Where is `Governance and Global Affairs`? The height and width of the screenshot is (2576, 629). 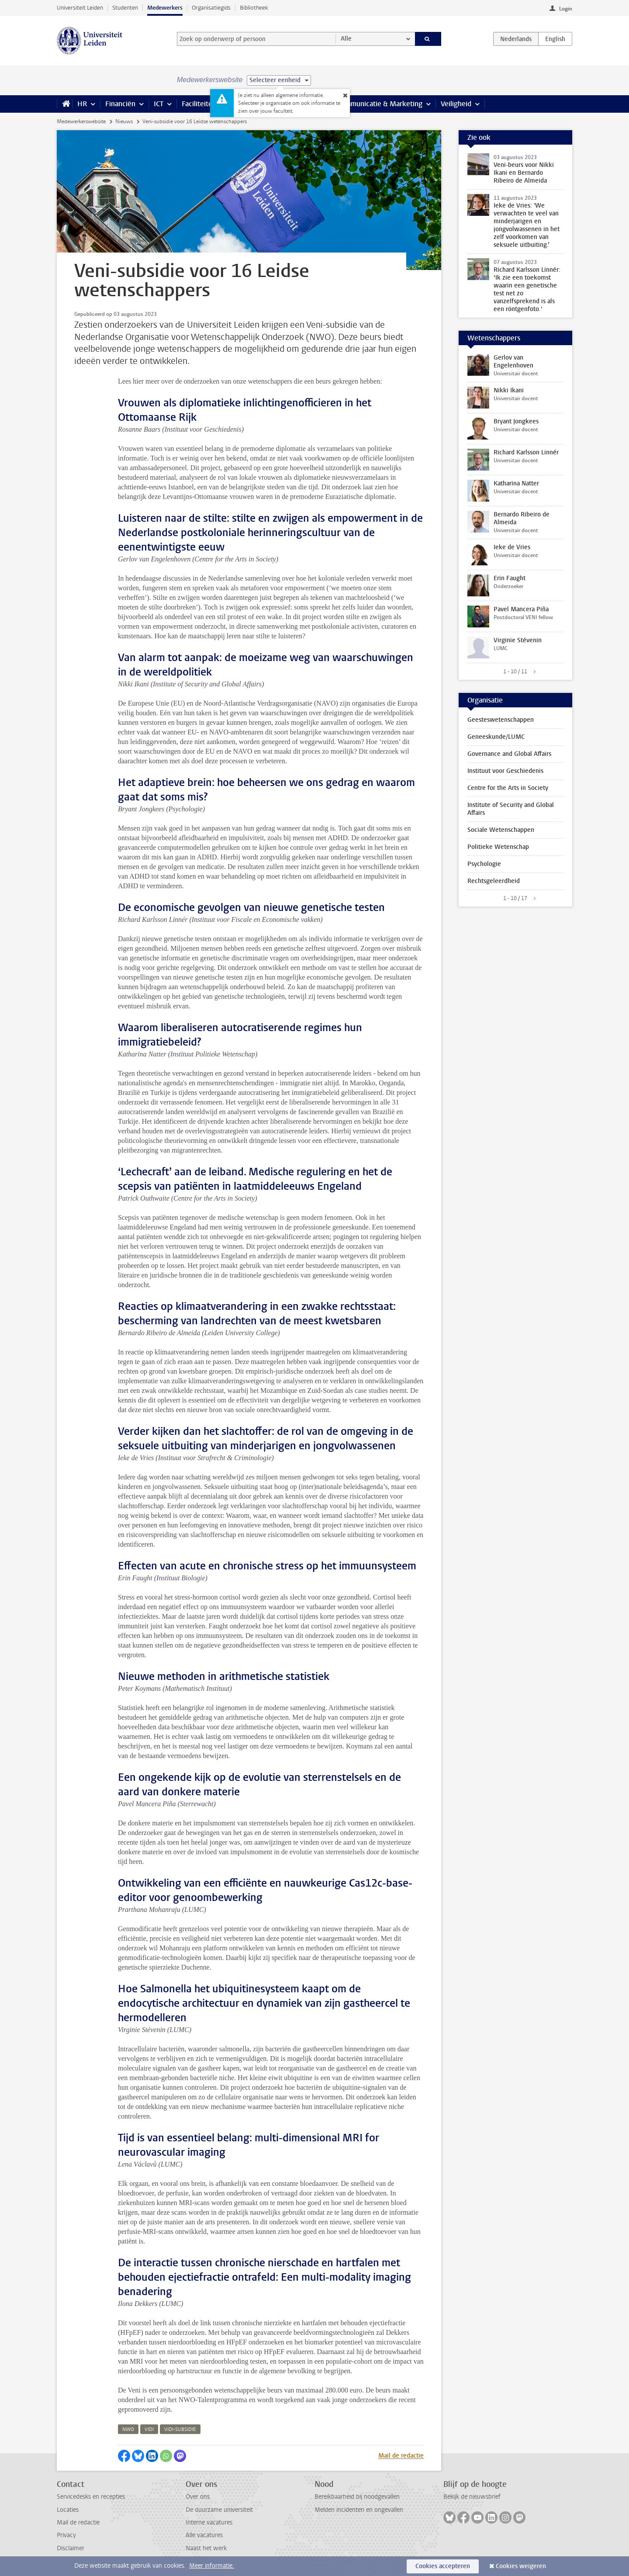 Governance and Global Affairs is located at coordinates (509, 754).